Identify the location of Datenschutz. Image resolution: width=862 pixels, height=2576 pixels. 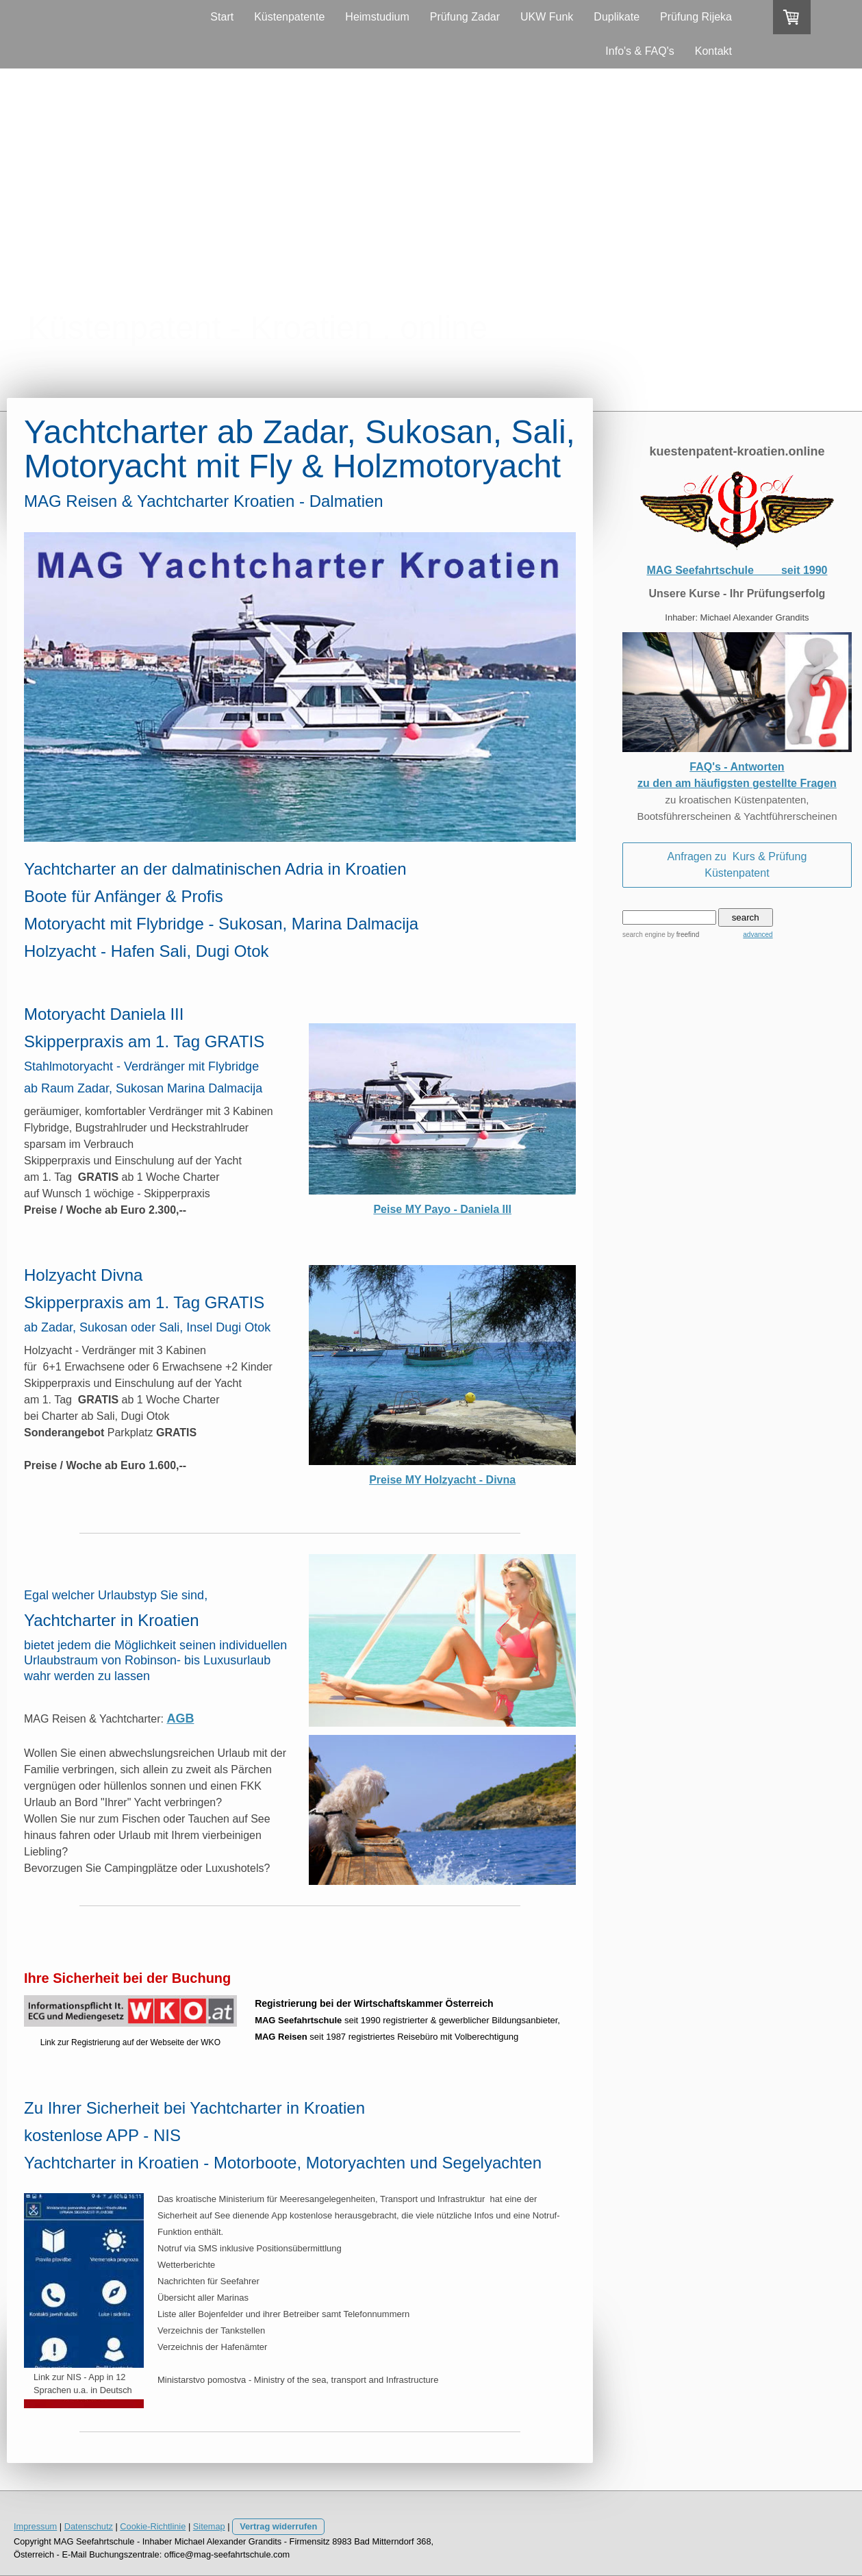
(88, 2526).